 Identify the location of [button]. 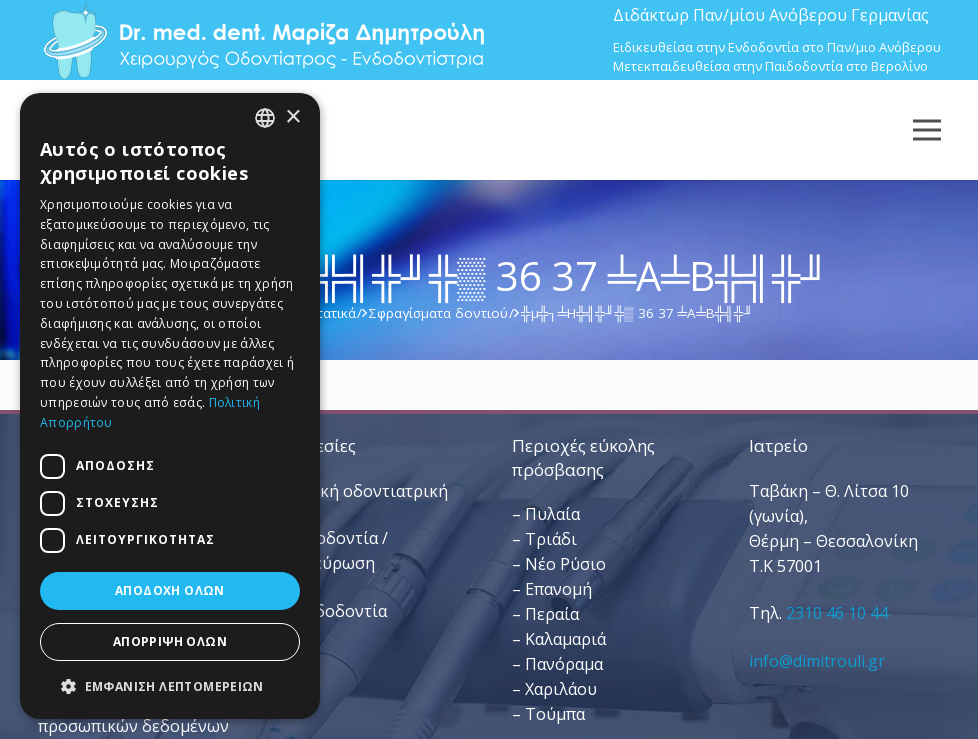
(170, 686).